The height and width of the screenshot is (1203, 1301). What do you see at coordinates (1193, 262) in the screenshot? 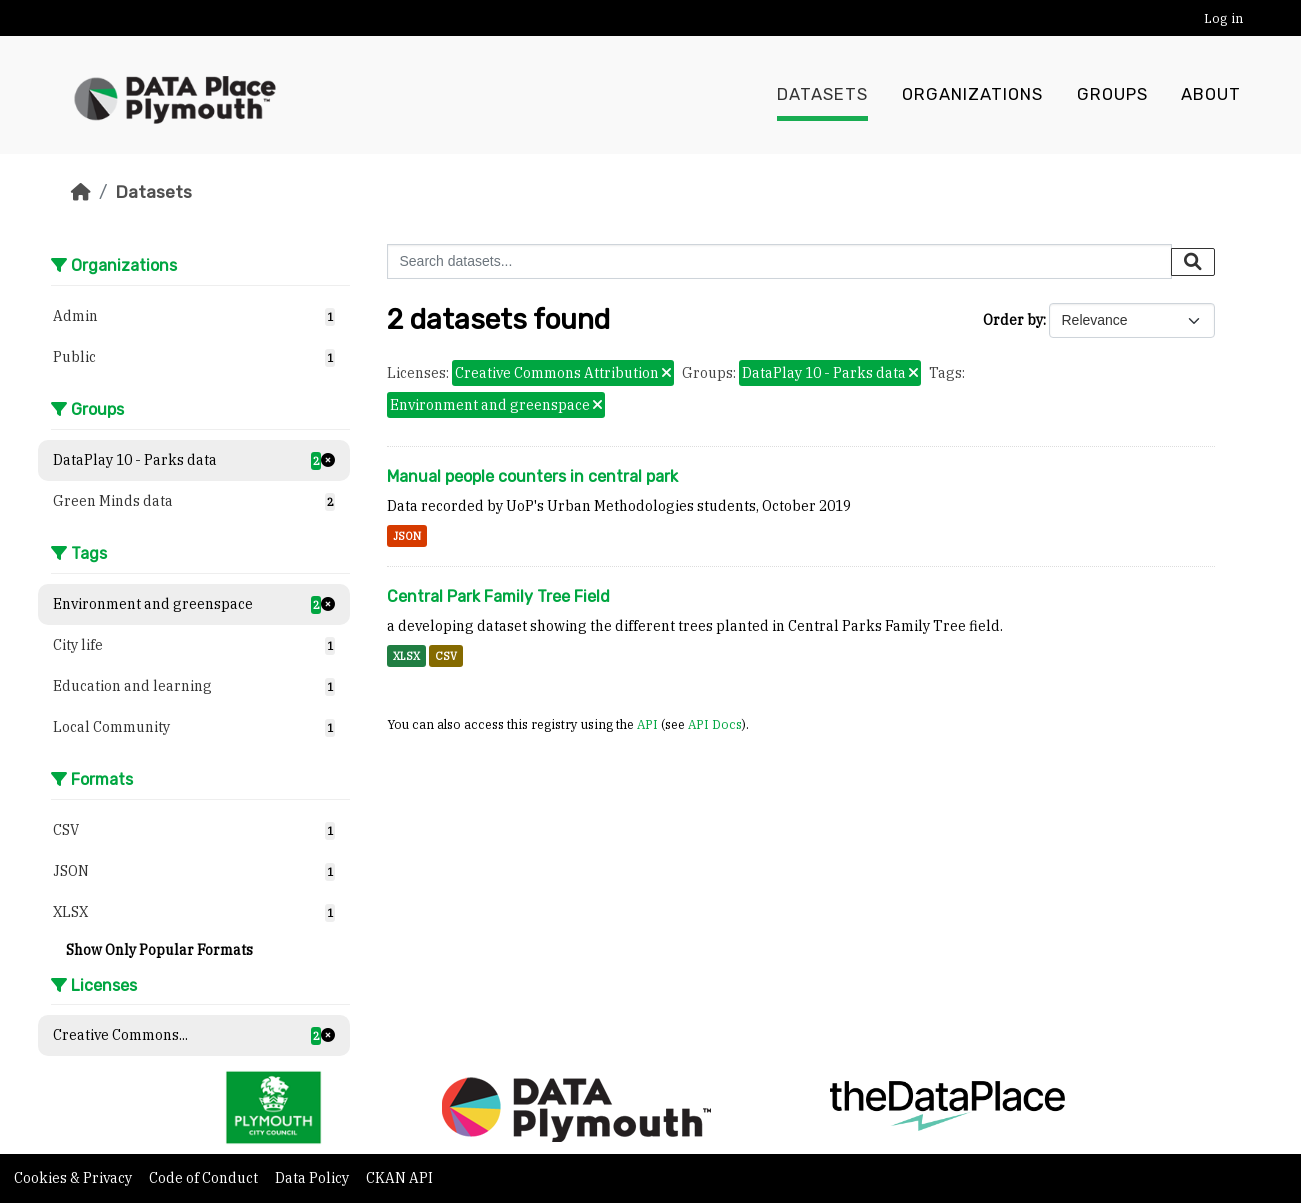
I see `[Submit]` at bounding box center [1193, 262].